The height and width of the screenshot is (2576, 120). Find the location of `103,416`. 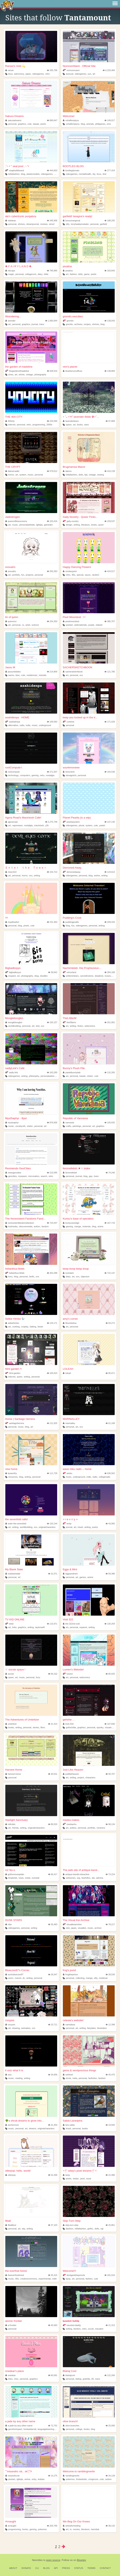

103,416 is located at coordinates (52, 521).